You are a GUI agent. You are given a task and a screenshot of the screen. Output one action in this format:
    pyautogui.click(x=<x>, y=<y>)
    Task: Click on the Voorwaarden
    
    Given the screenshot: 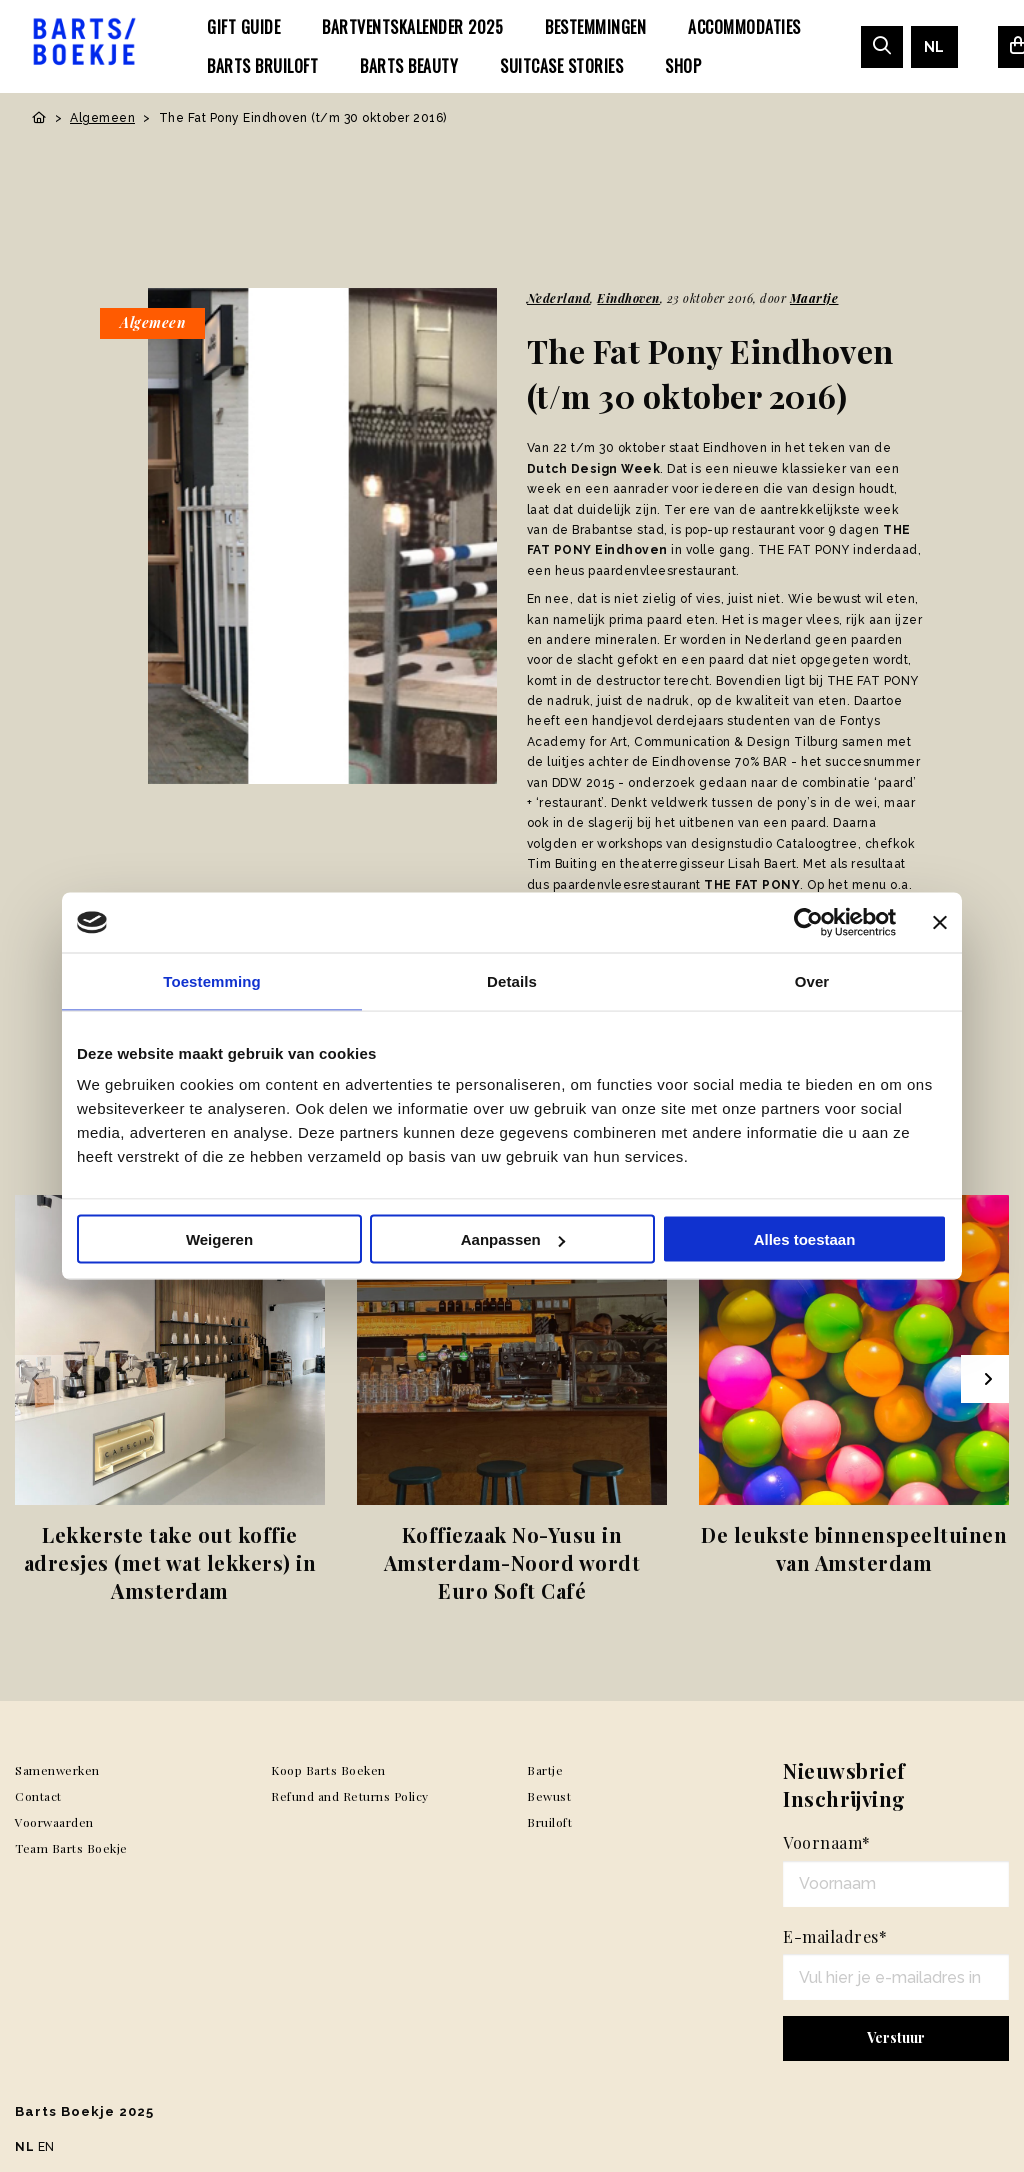 What is the action you would take?
    pyautogui.click(x=54, y=1822)
    